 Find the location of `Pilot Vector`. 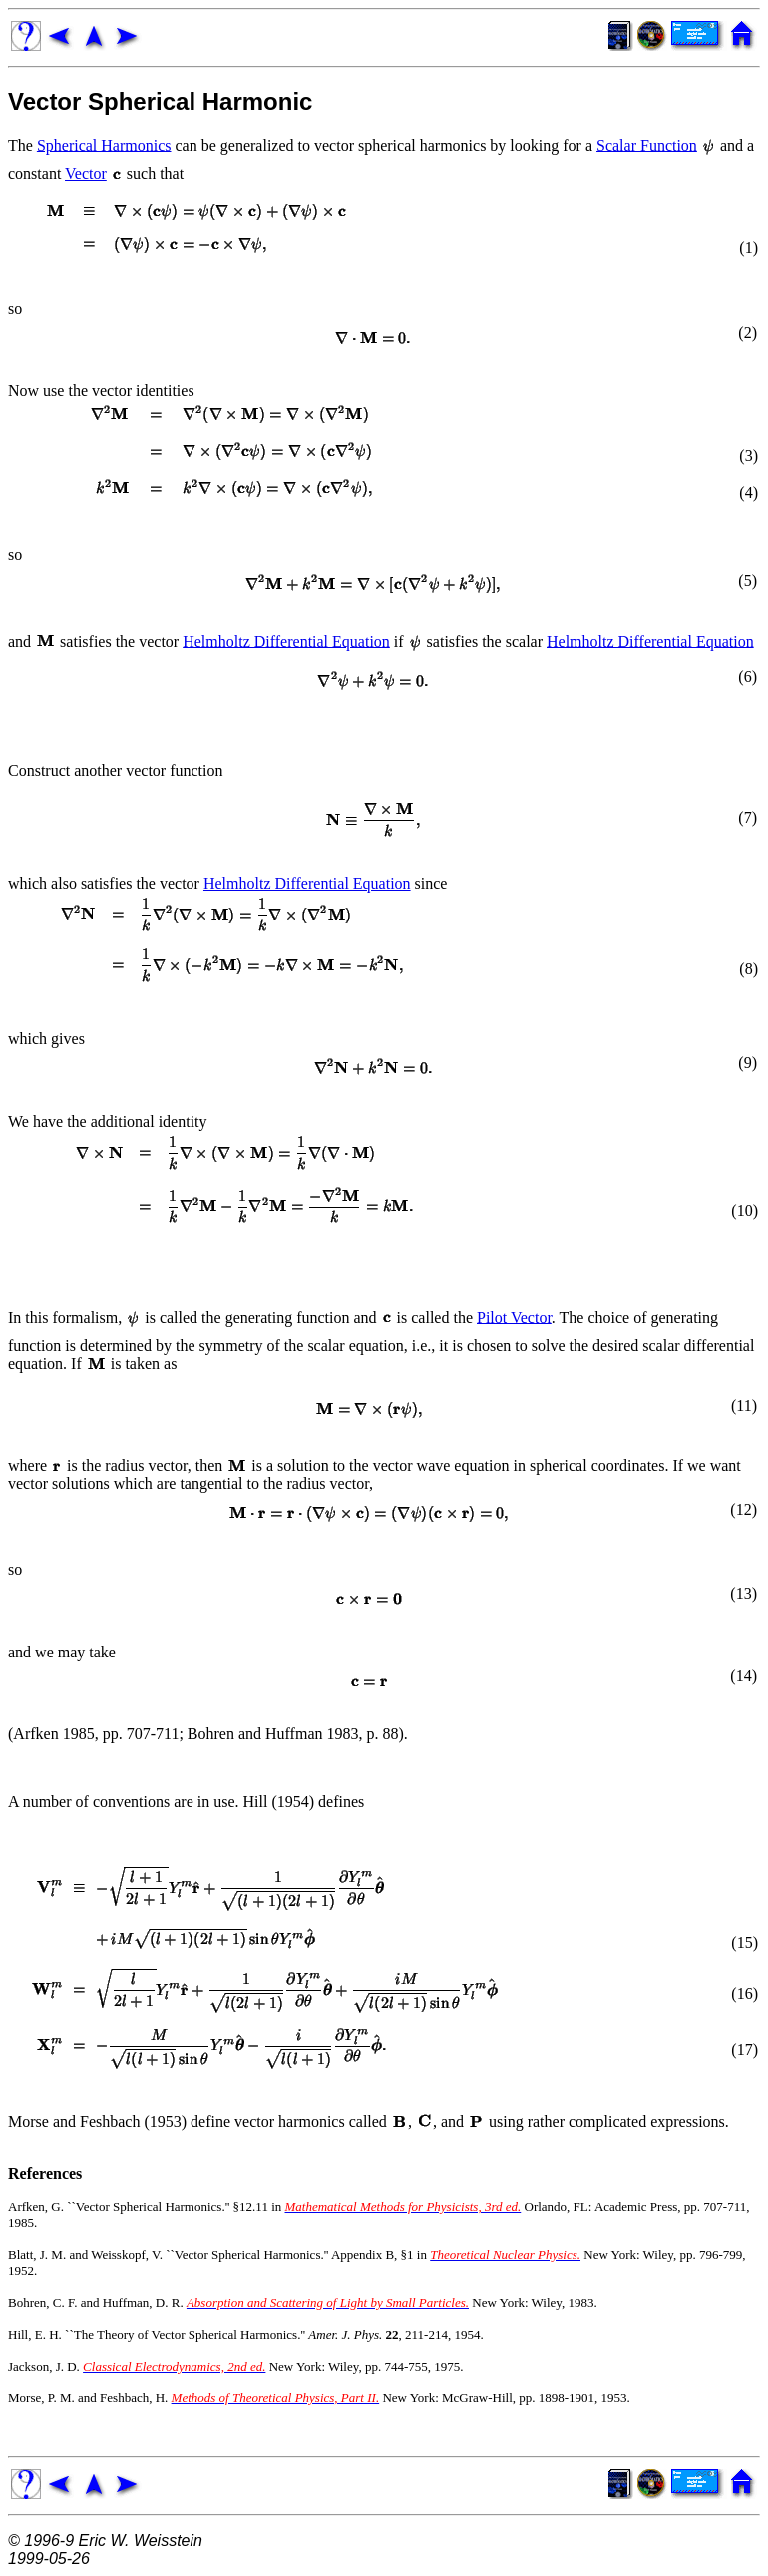

Pilot Vector is located at coordinates (514, 1316).